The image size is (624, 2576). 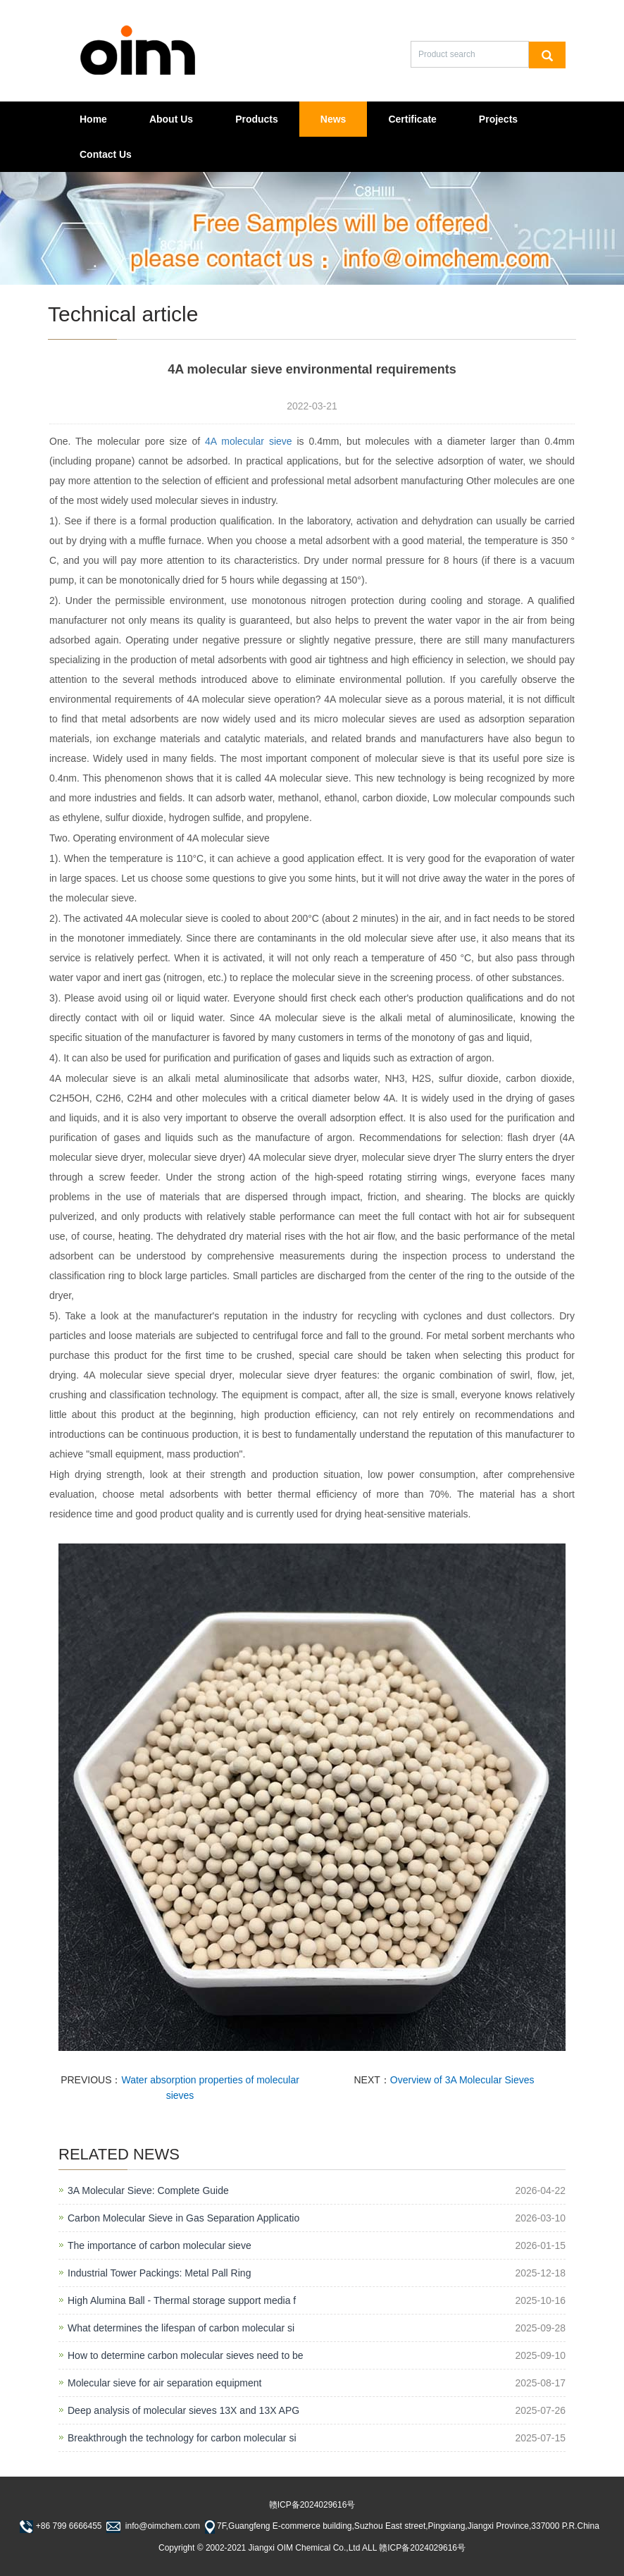 I want to click on News, so click(x=333, y=119).